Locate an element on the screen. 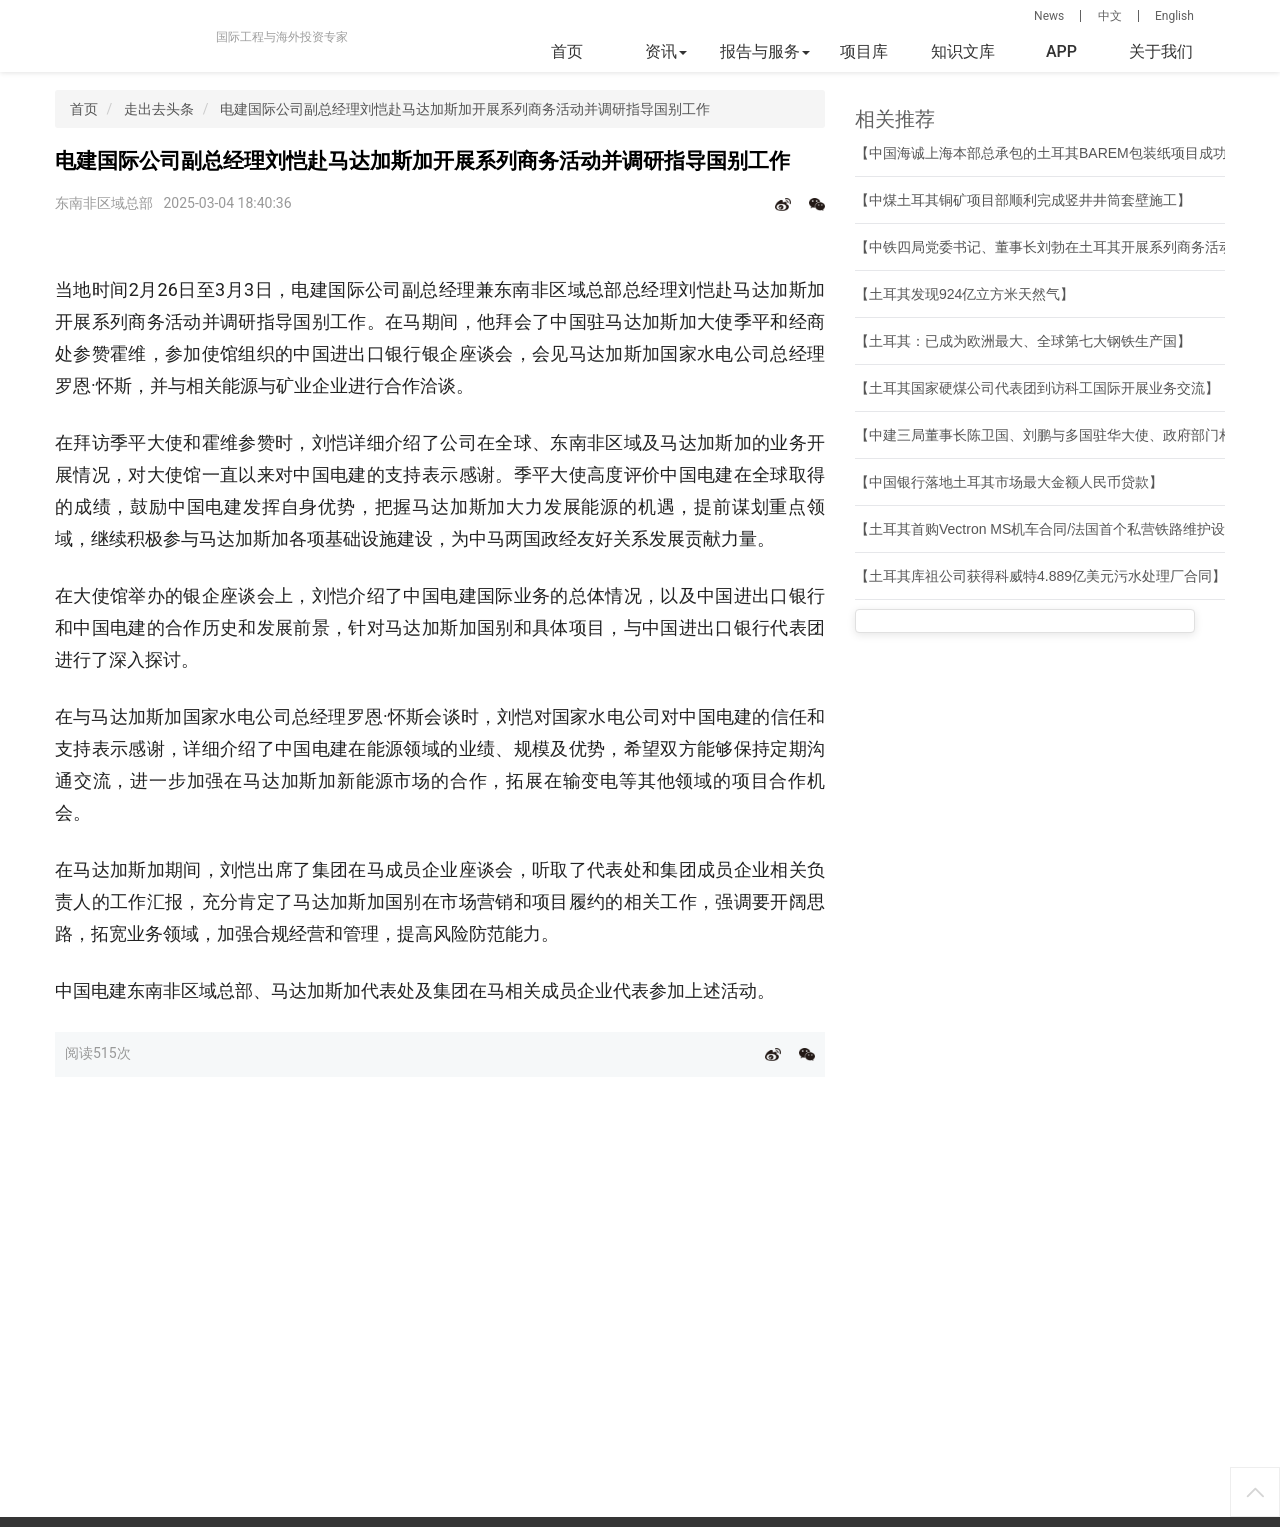 Image resolution: width=1280 pixels, height=1527 pixels. 电建国际公司副总经理刘恺赴马达加斯加开展系列商务活动并调研指导国别工作 is located at coordinates (465, 109).